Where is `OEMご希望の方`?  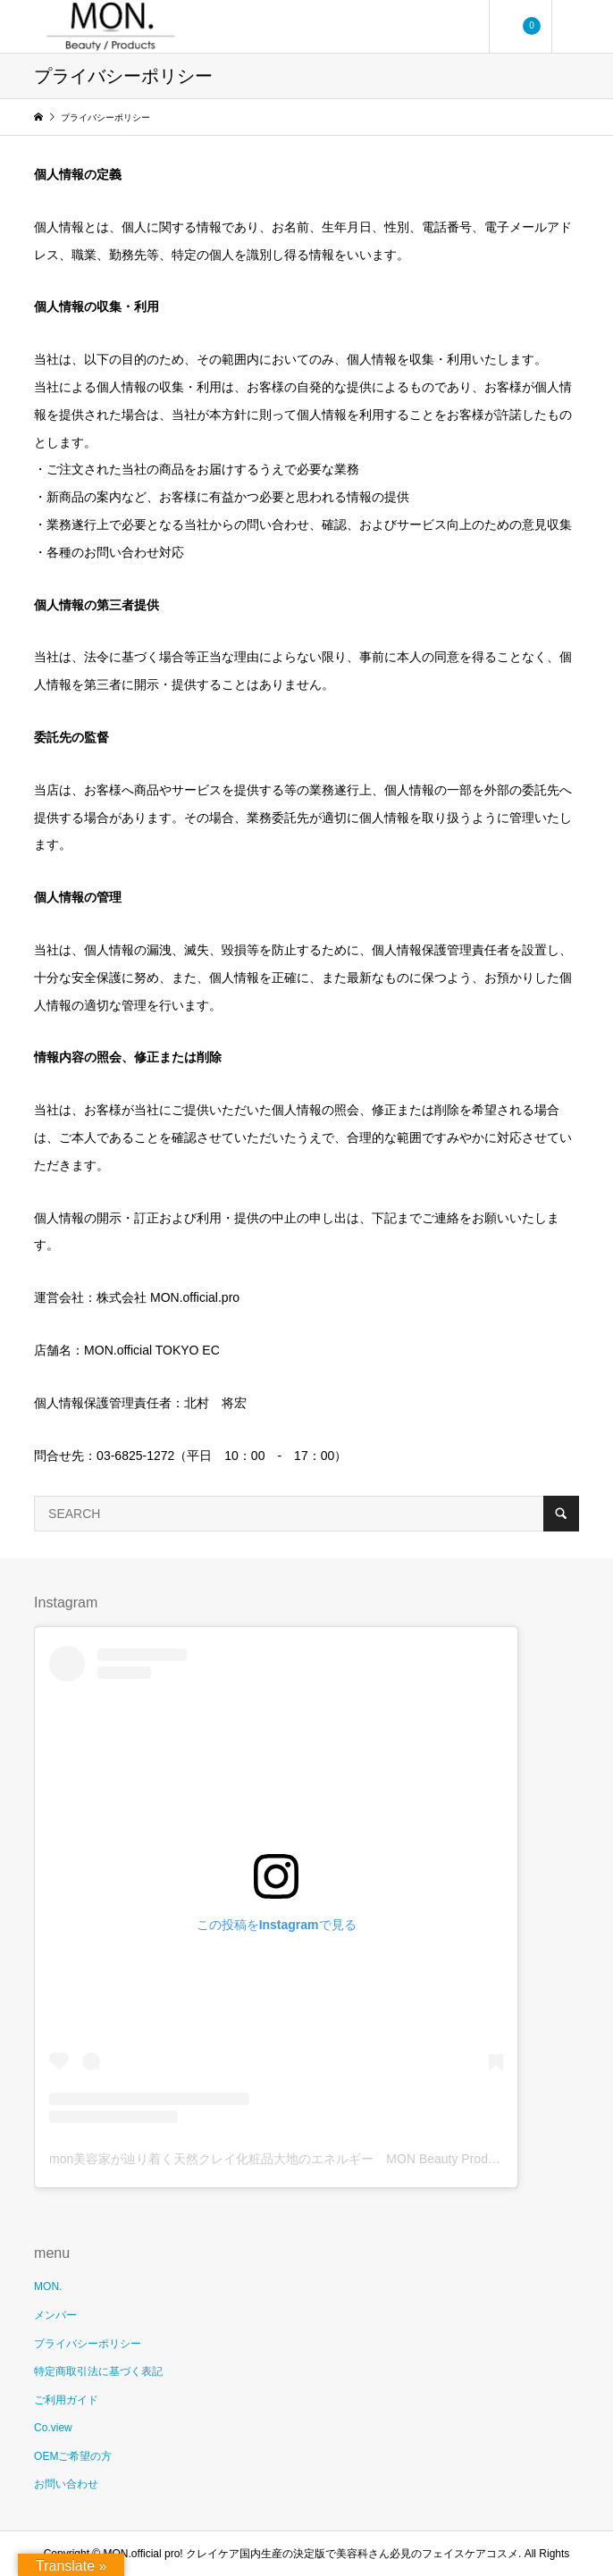 OEMご希望の方 is located at coordinates (73, 2456).